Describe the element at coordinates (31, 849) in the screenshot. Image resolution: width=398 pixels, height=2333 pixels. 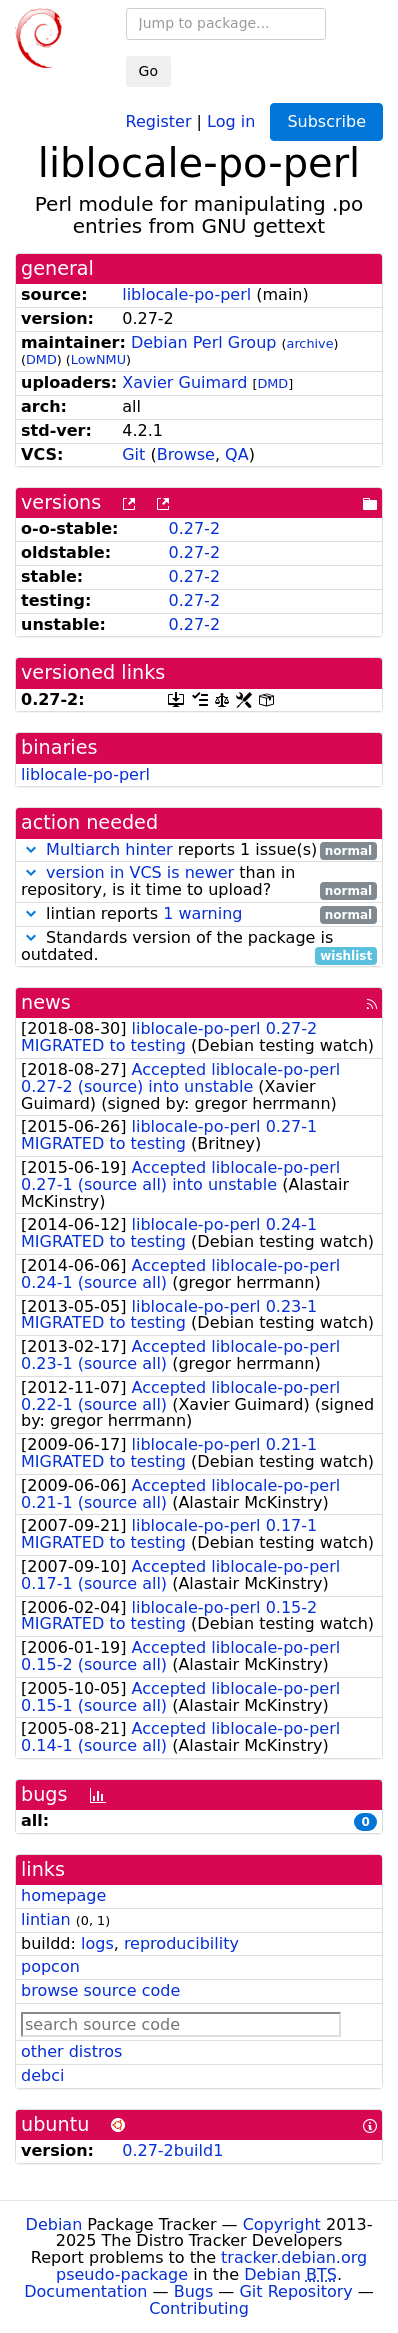
I see `[button]` at that location.